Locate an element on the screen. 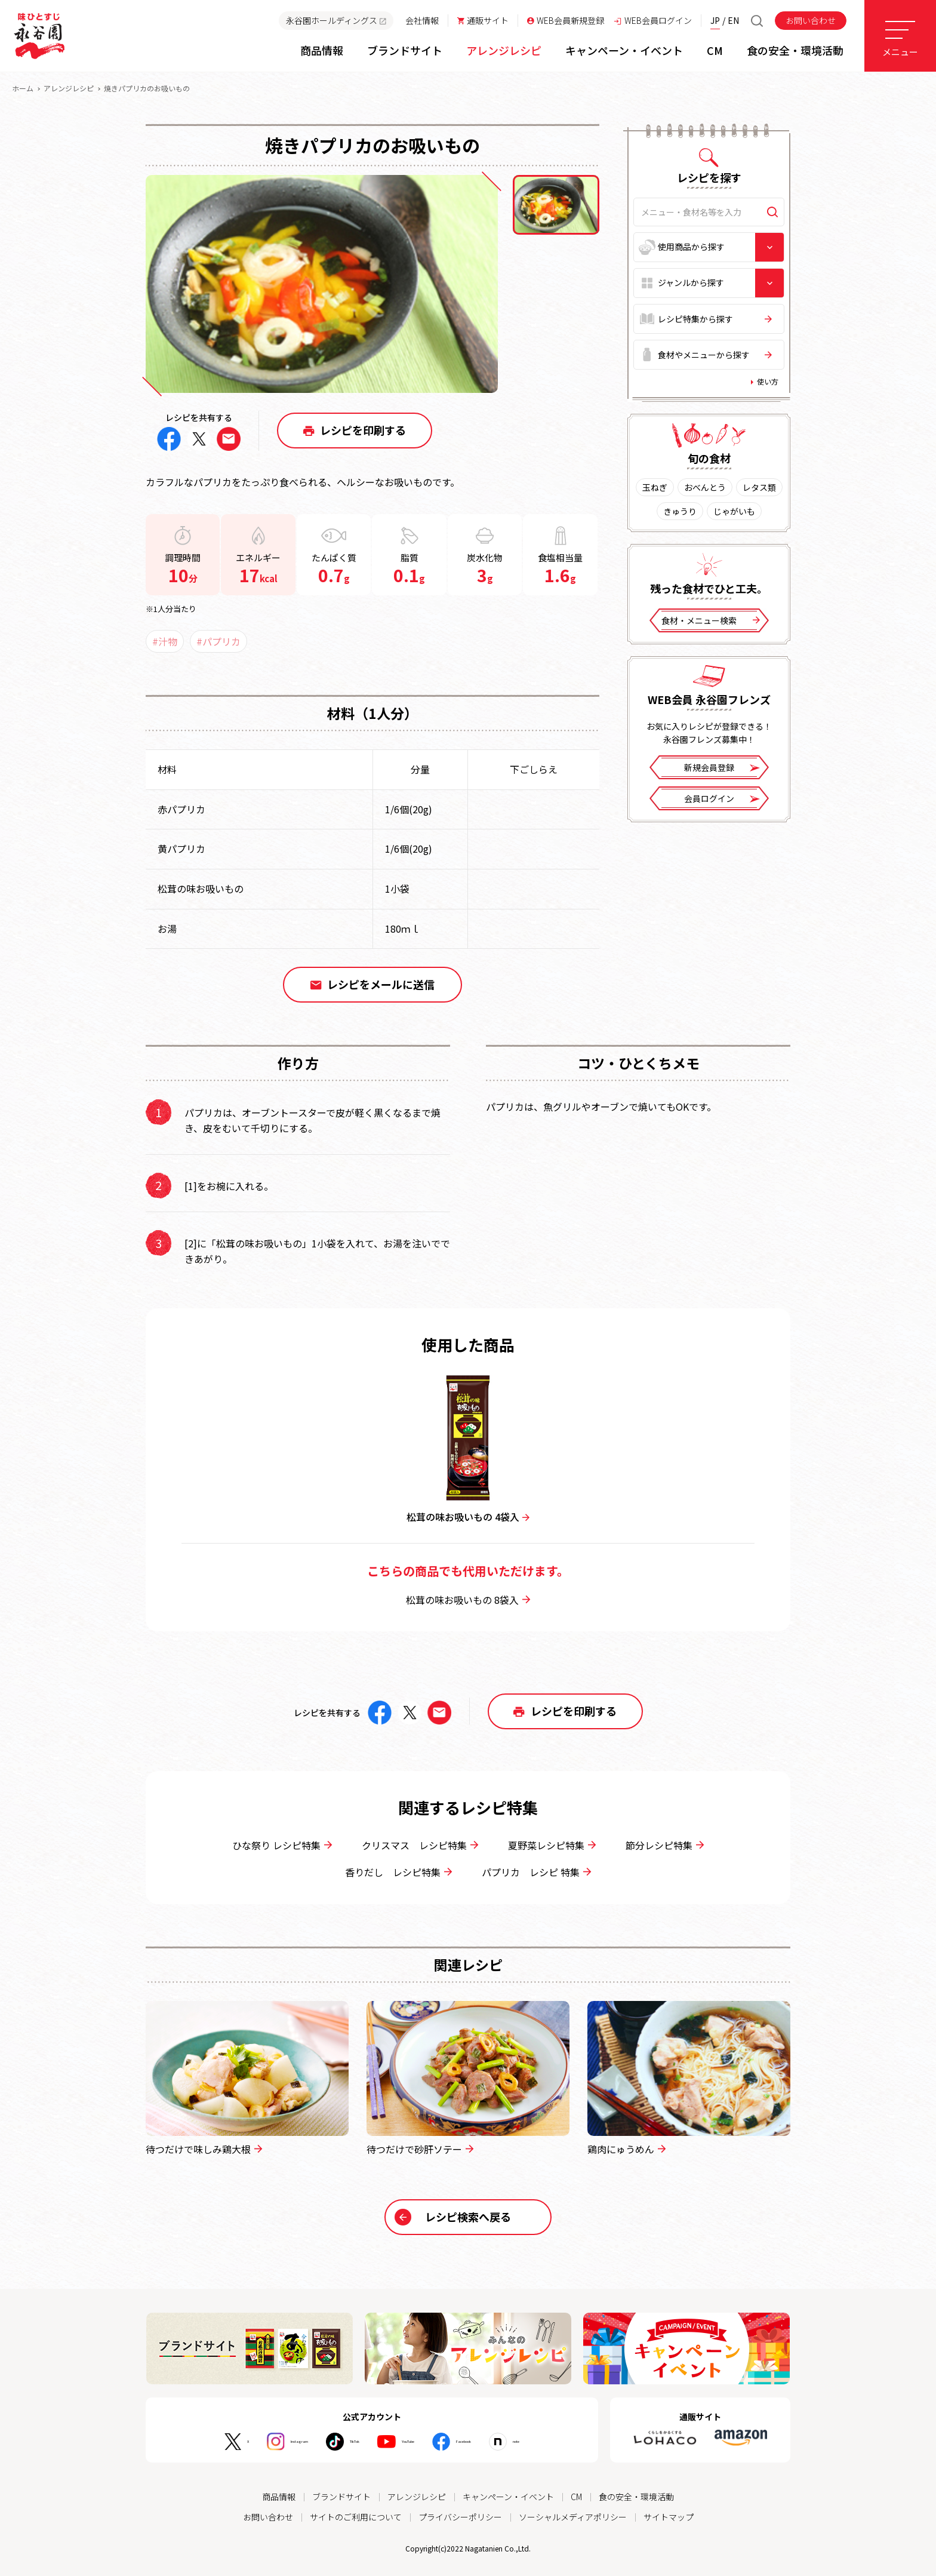 The width and height of the screenshot is (936, 2576). 商品情報 is located at coordinates (278, 2497).